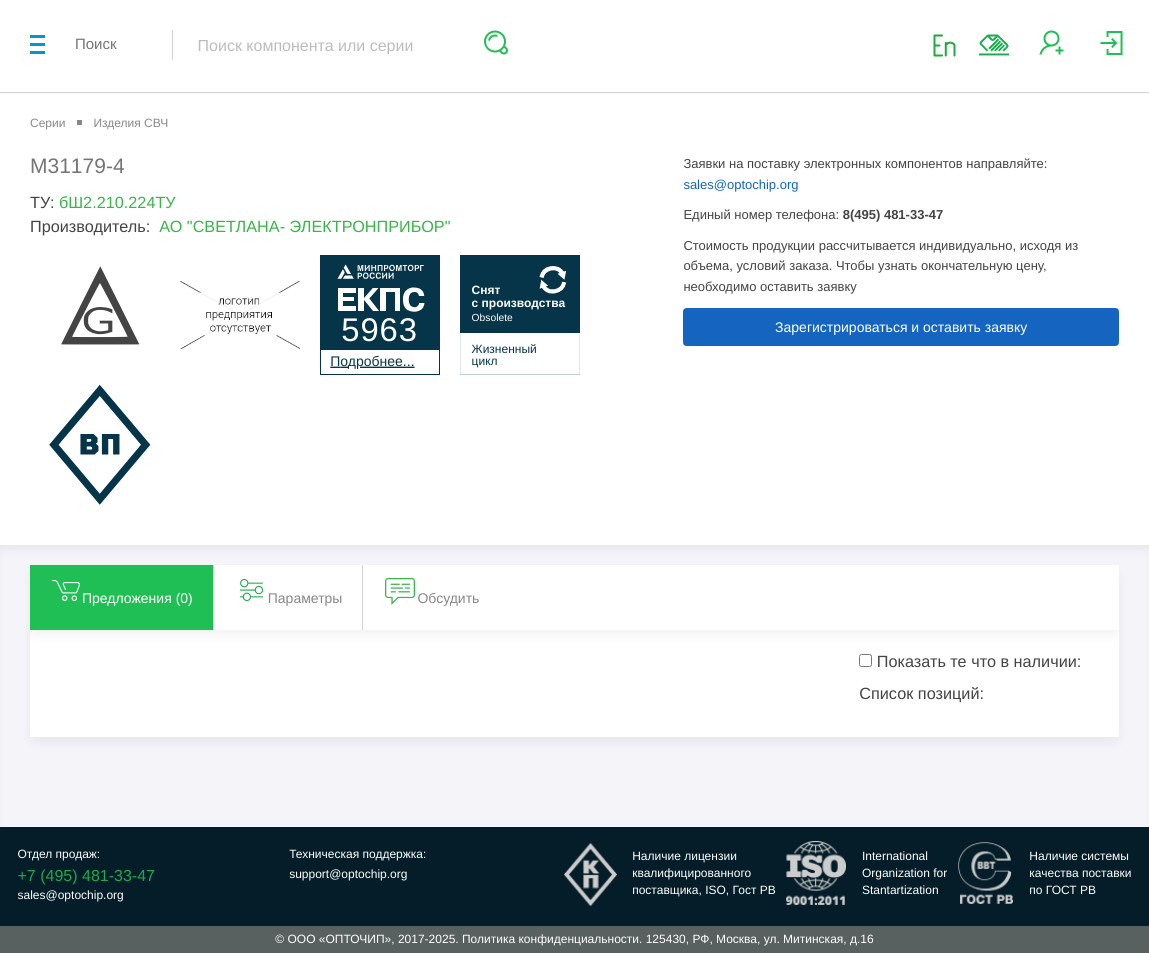 This screenshot has width=1149, height=953. What do you see at coordinates (304, 227) in the screenshot?
I see `АО "СВЕТЛАНА- ЭЛЕКТРОНПРИБОР"` at bounding box center [304, 227].